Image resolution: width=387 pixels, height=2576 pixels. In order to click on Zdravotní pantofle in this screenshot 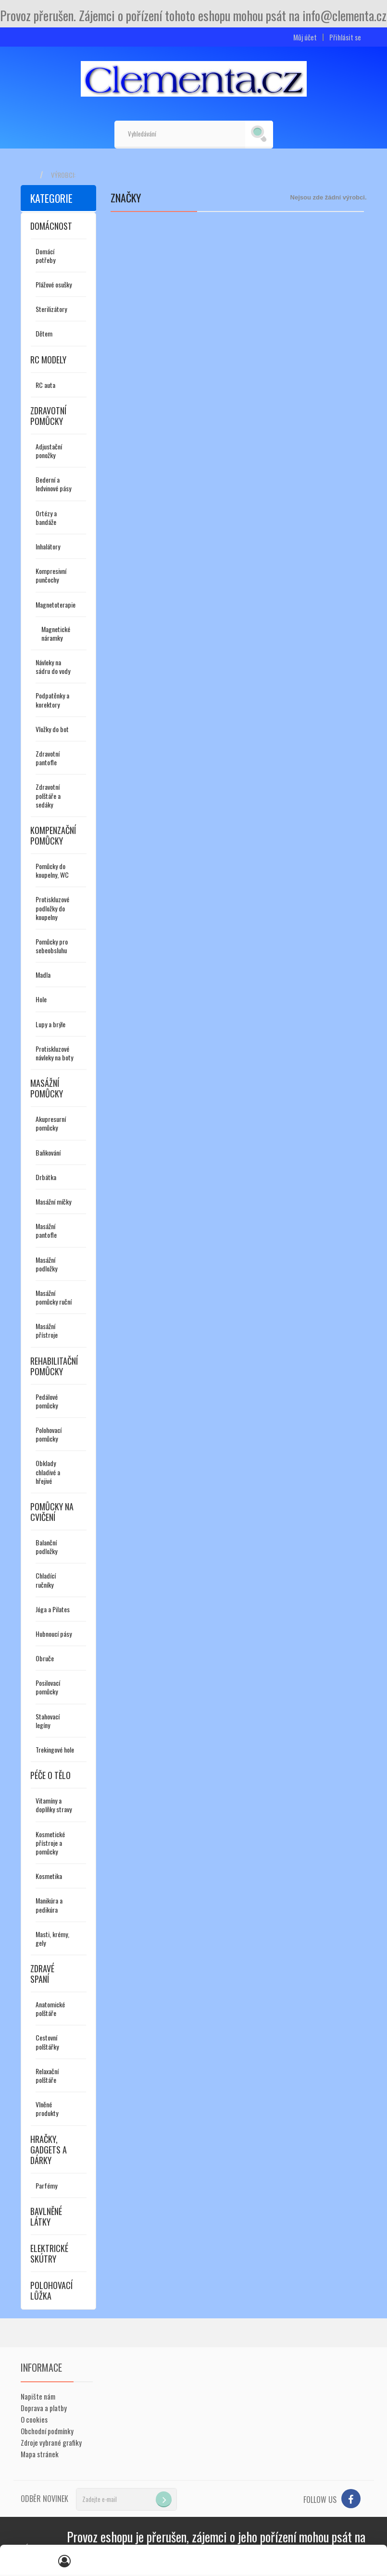, I will do `click(48, 757)`.